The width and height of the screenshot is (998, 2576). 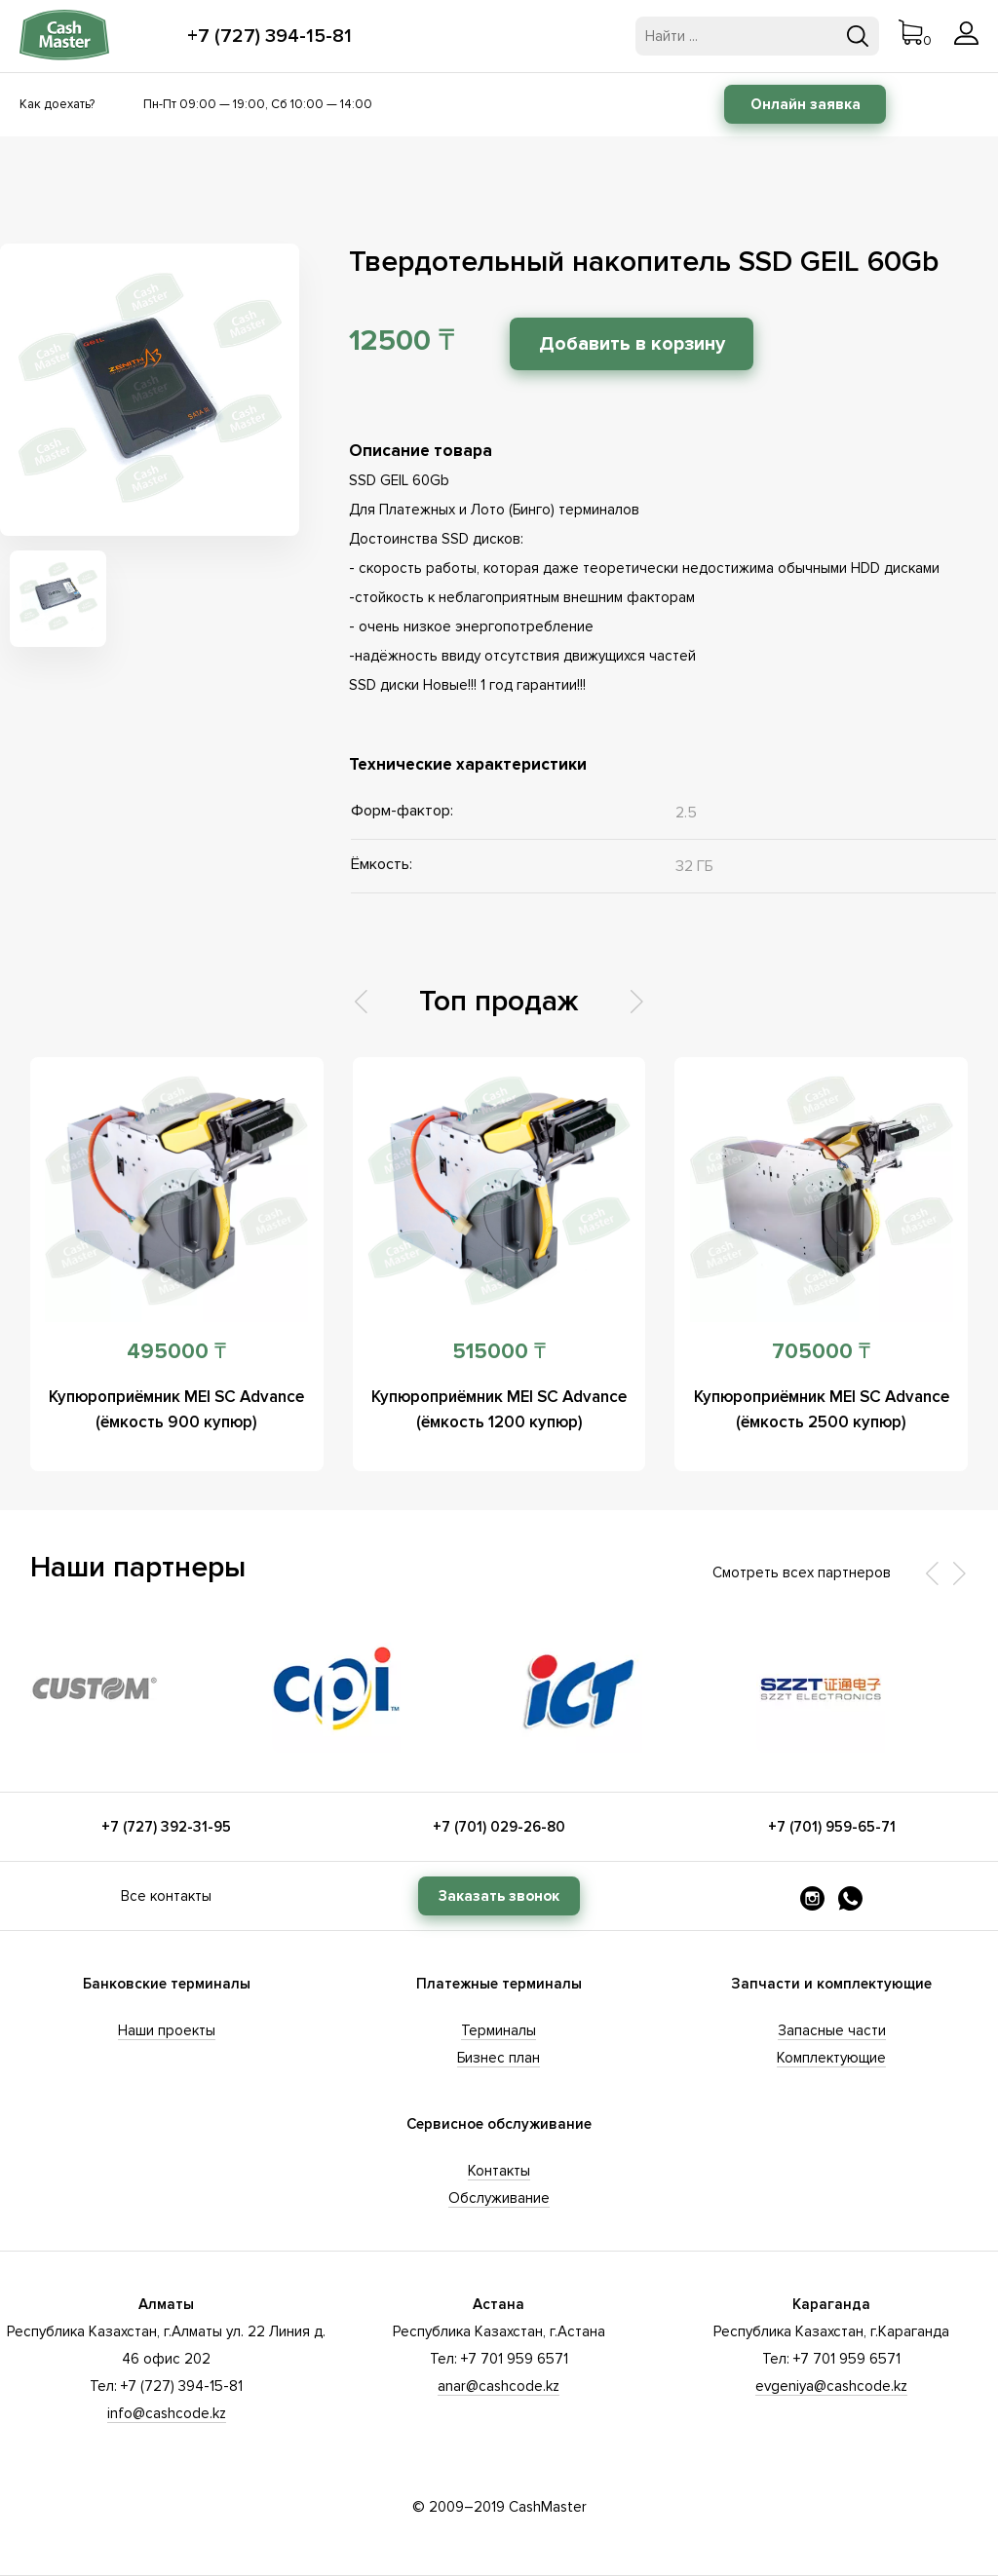 What do you see at coordinates (57, 104) in the screenshot?
I see `Как доехать?` at bounding box center [57, 104].